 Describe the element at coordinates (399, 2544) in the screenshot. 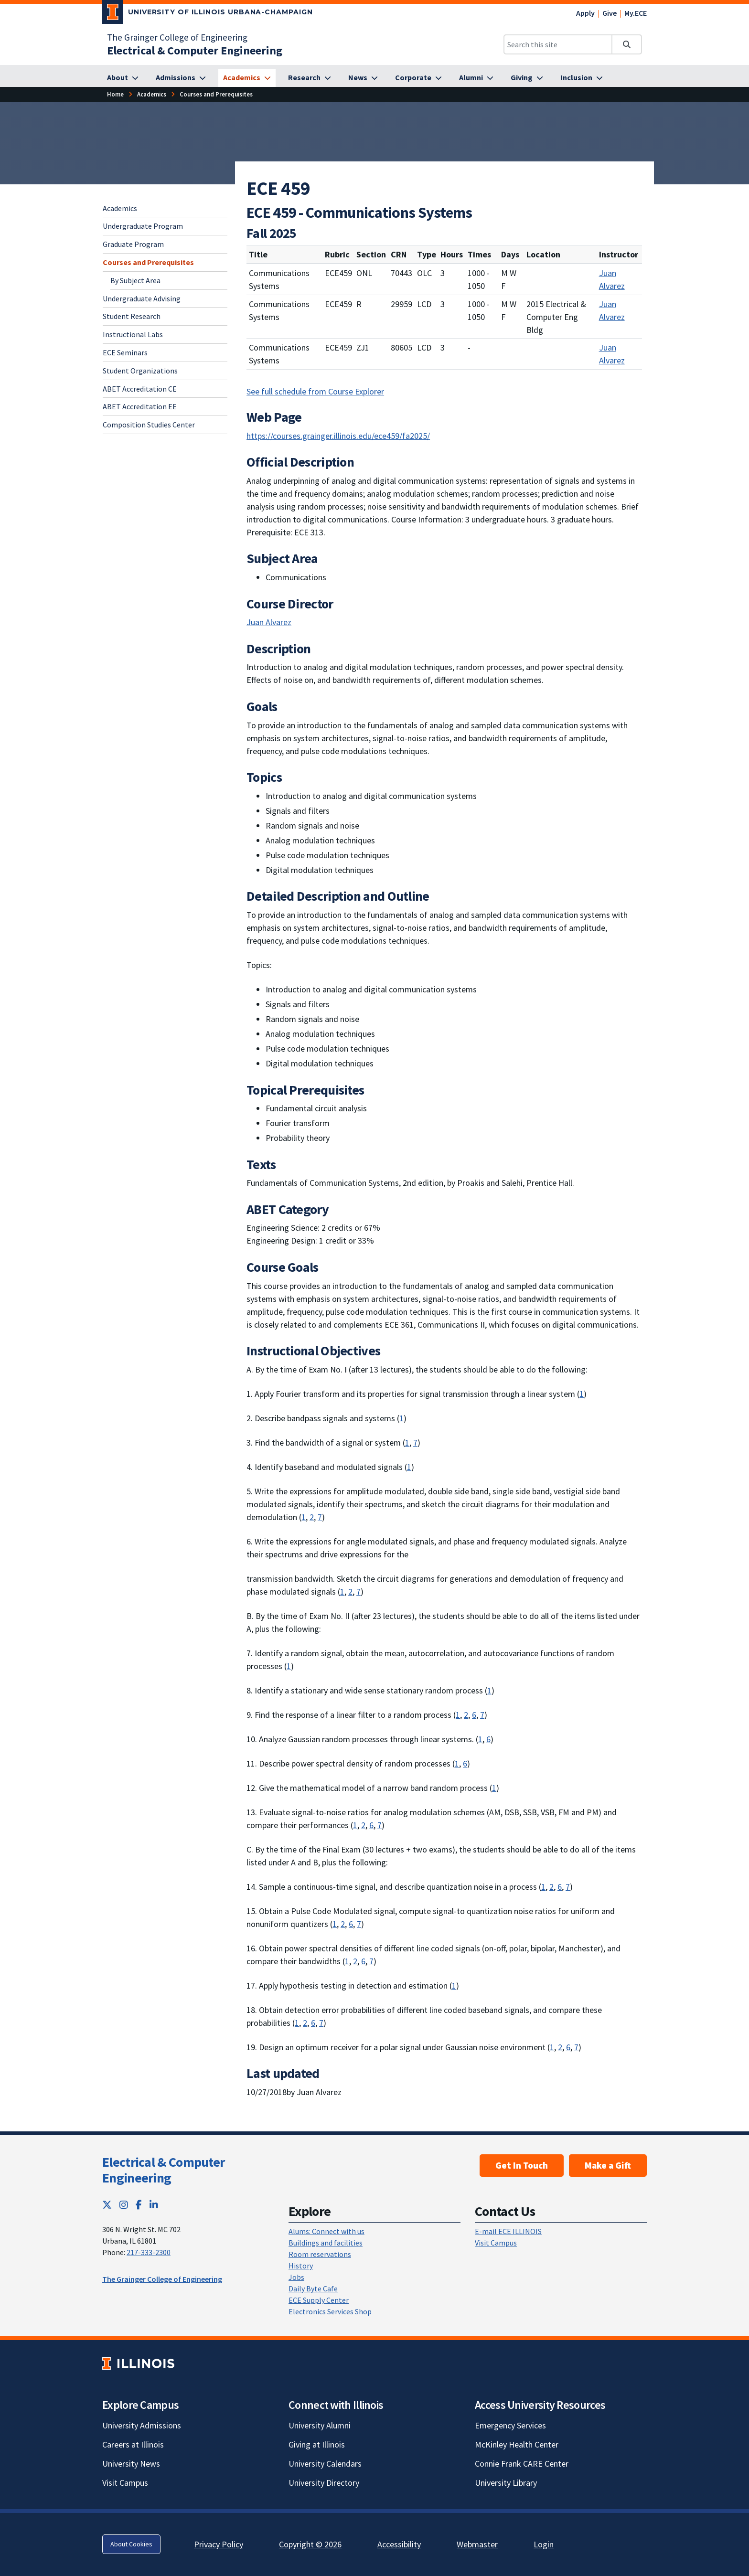

I see `Accessibility [Accessibility; Link opens in new tab]` at that location.